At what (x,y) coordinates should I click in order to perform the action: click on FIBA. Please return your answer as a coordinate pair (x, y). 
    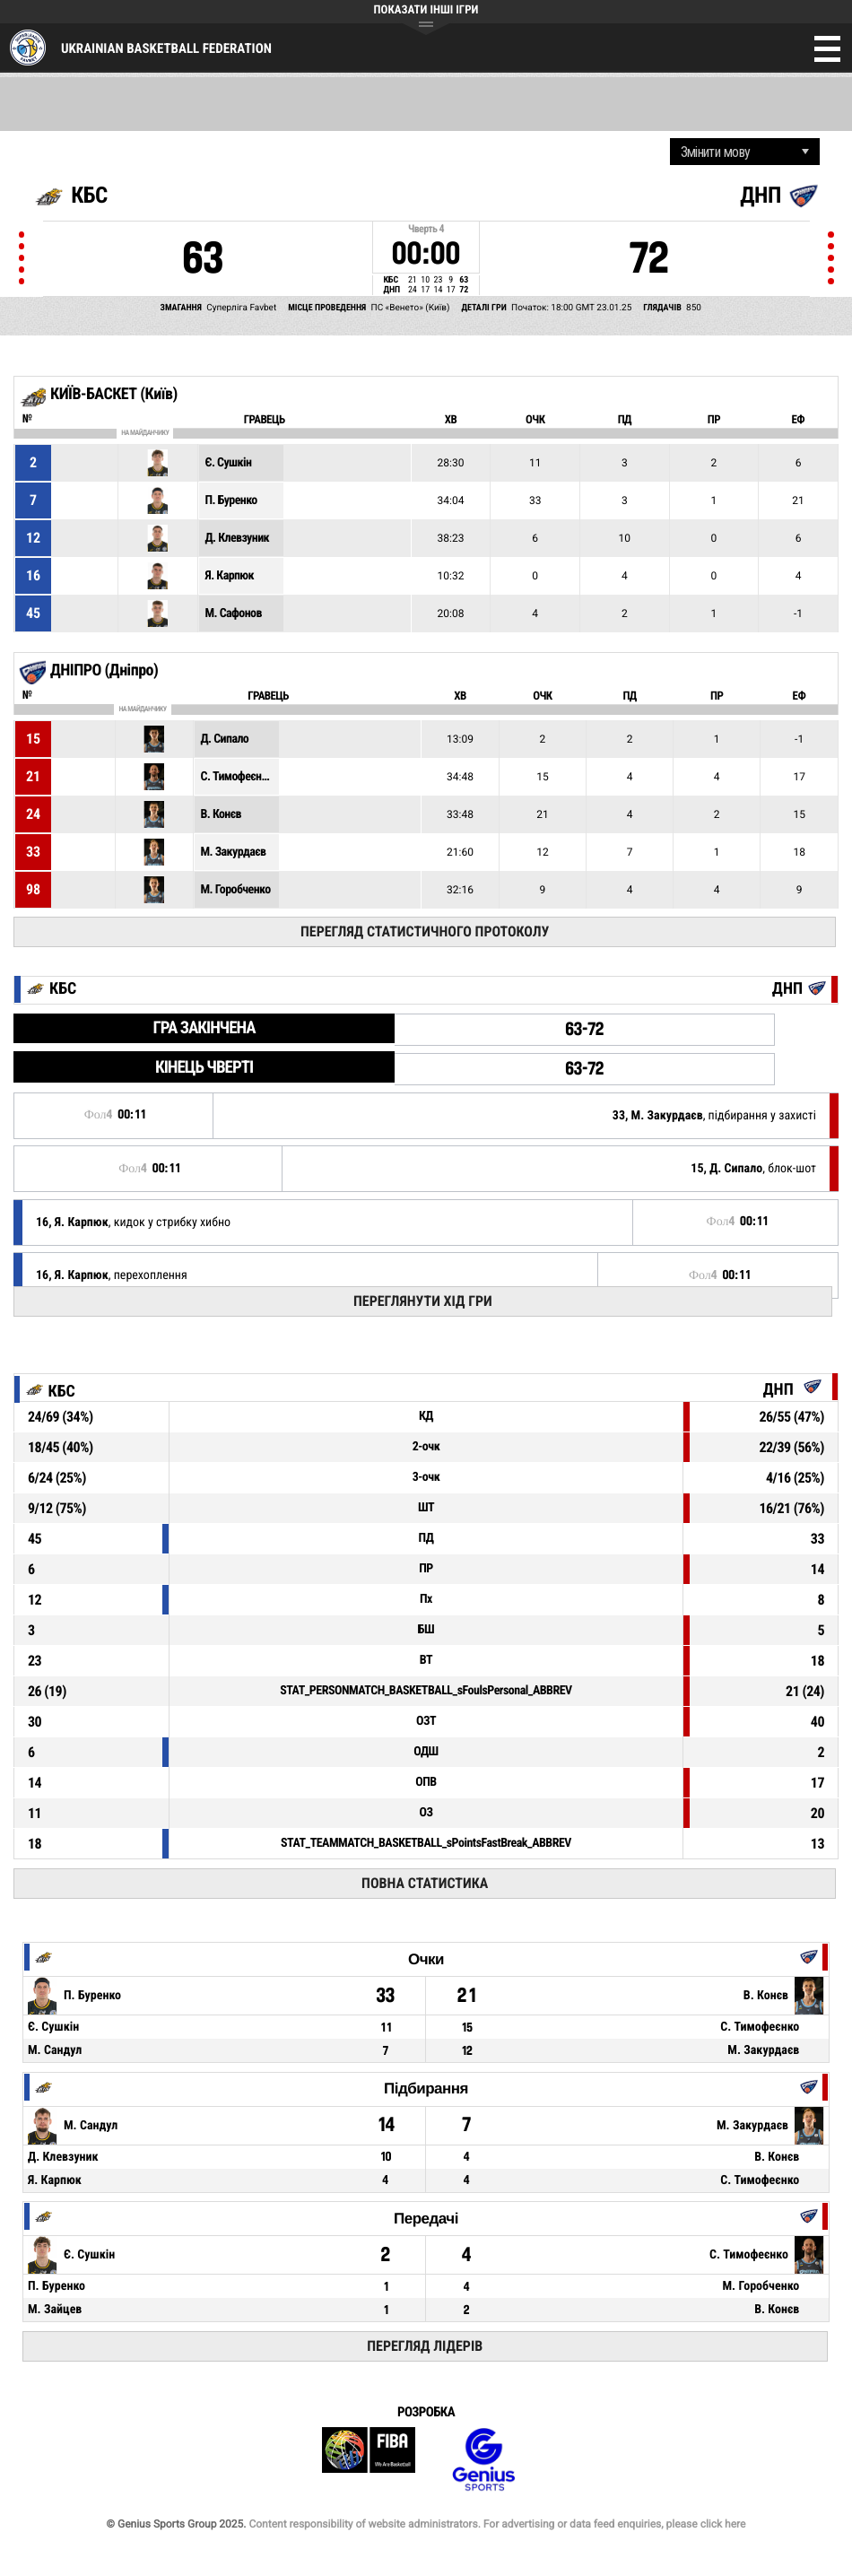
    Looking at the image, I should click on (368, 2460).